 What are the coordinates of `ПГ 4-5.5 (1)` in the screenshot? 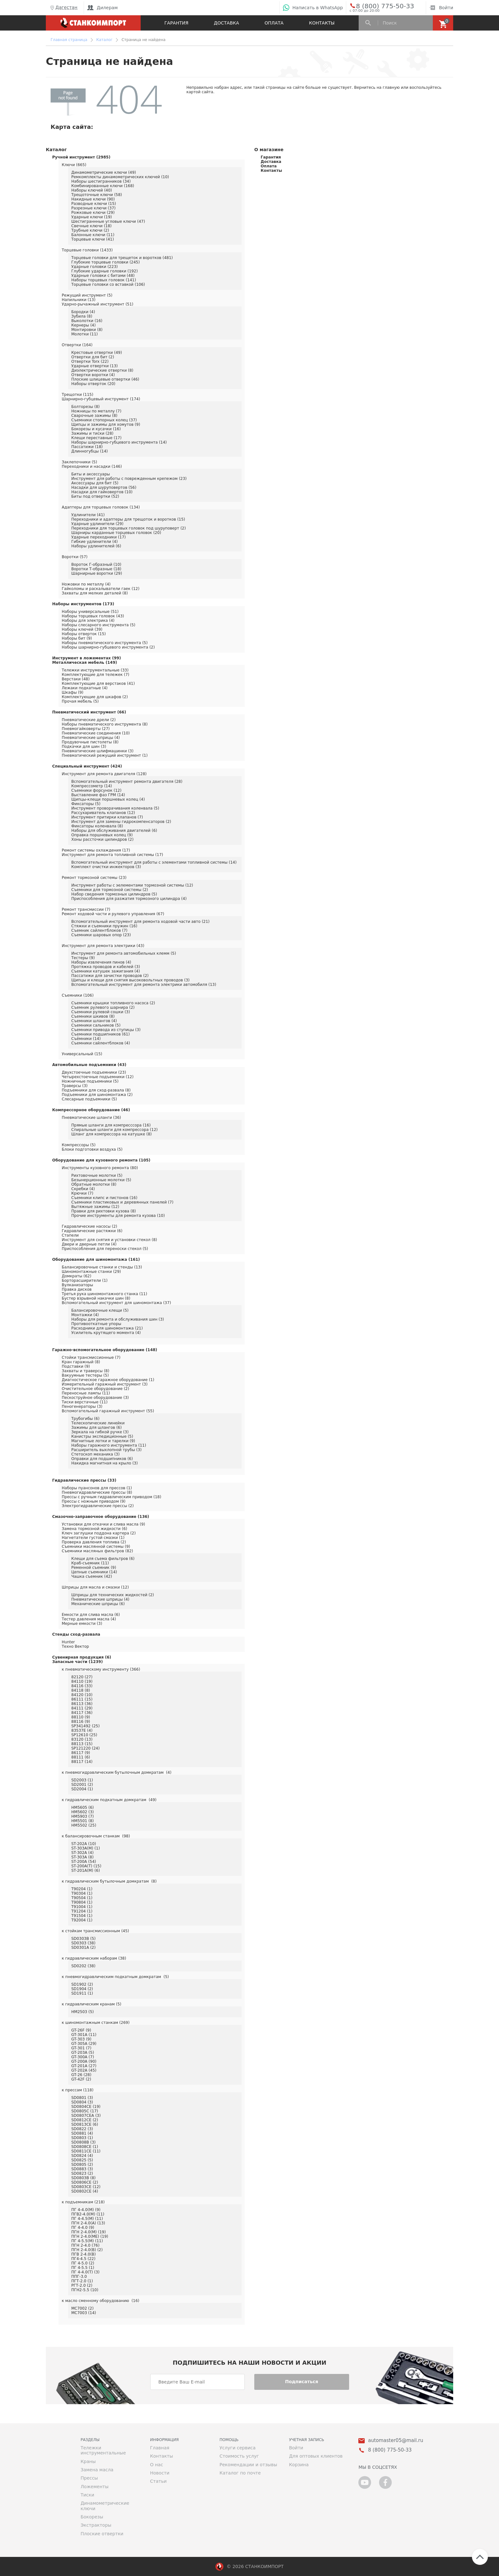 It's located at (82, 2267).